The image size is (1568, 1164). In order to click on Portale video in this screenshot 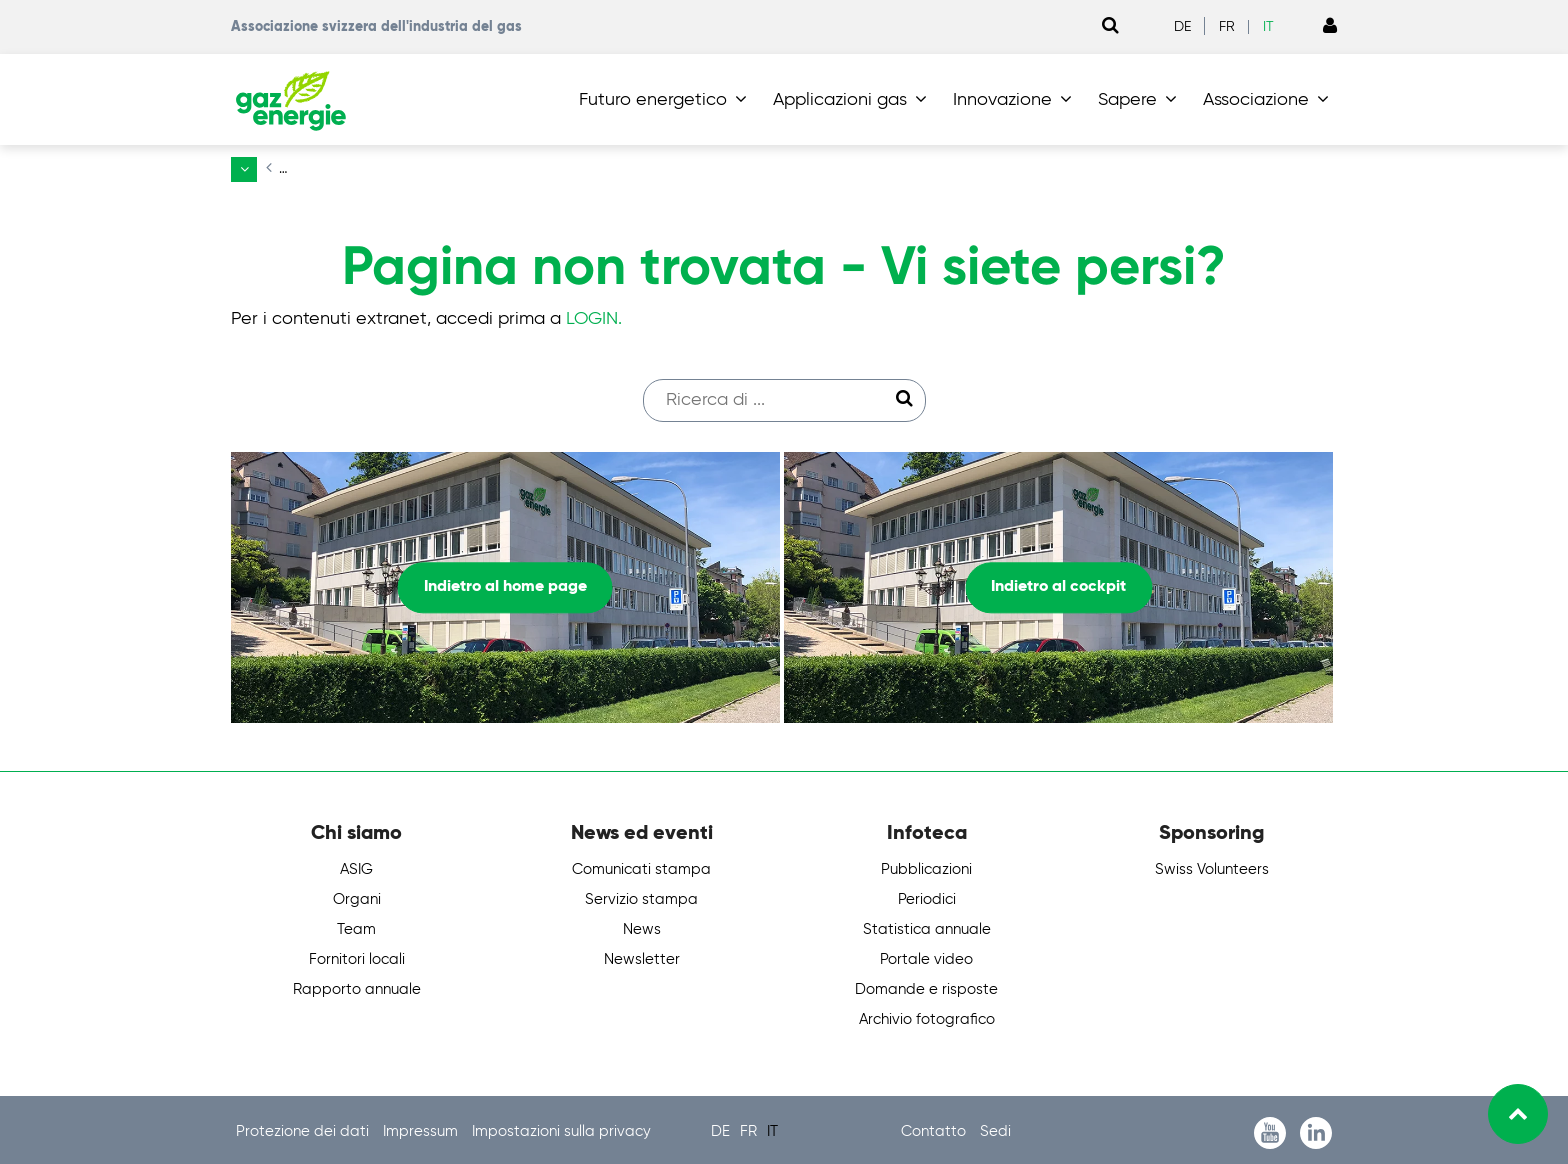, I will do `click(926, 955)`.